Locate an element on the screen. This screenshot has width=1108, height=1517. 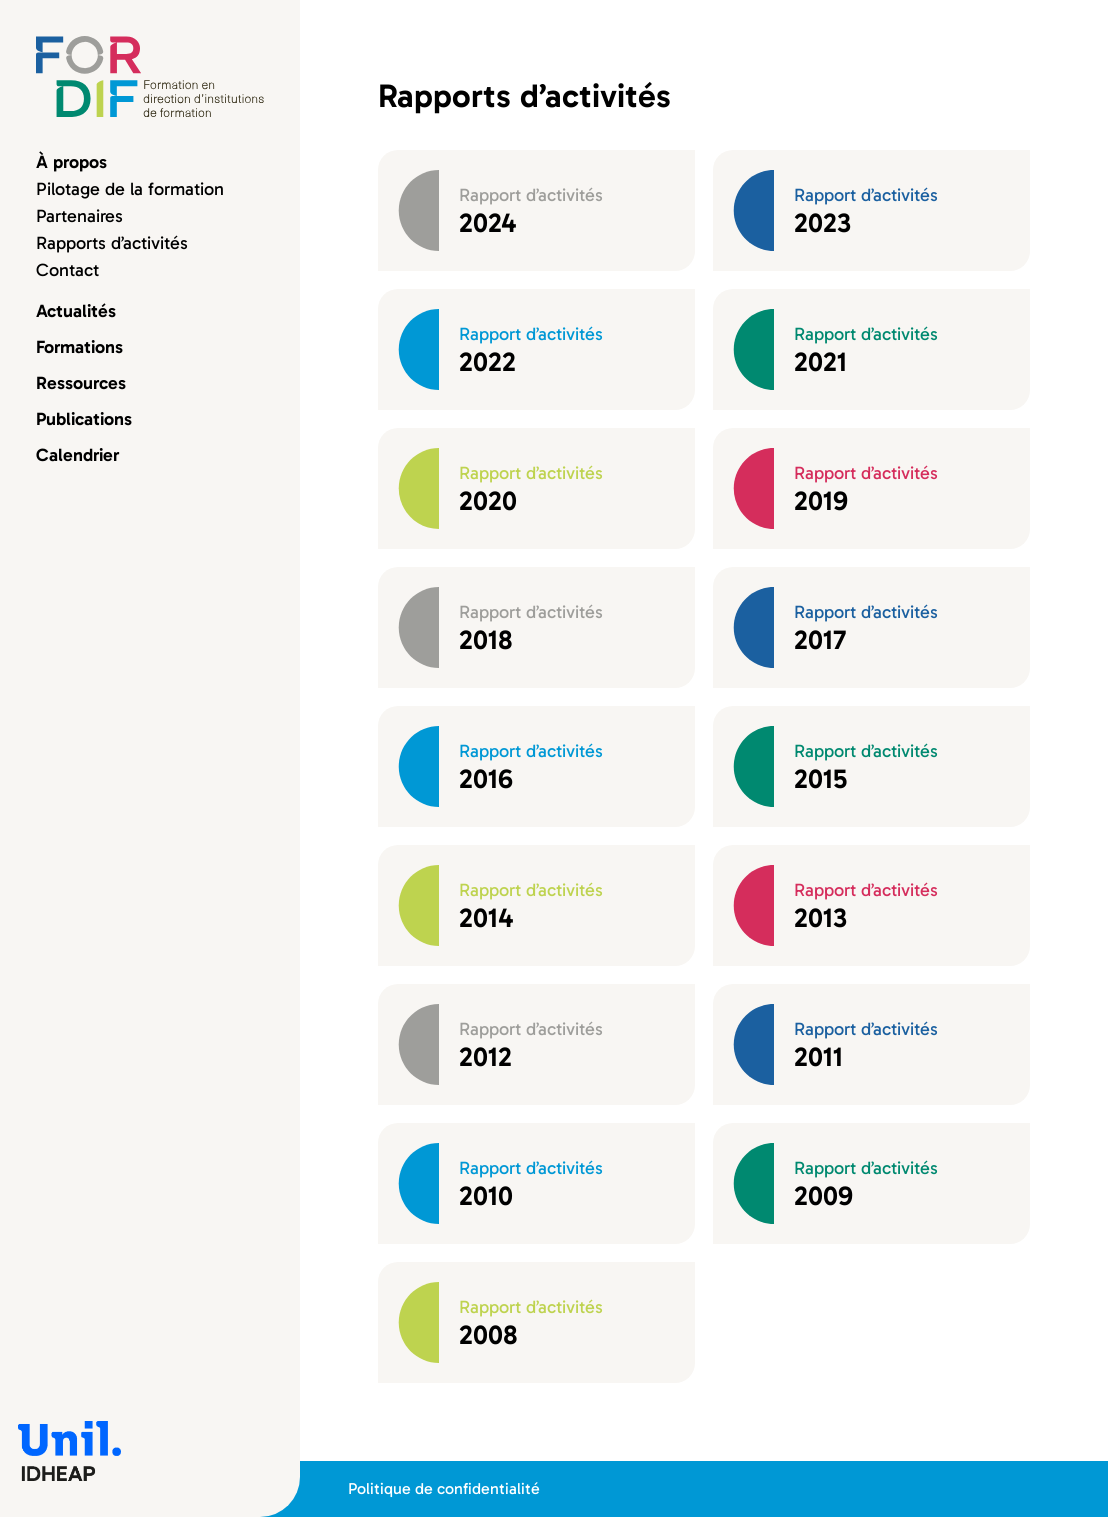
Pilotage de la formation is located at coordinates (130, 189).